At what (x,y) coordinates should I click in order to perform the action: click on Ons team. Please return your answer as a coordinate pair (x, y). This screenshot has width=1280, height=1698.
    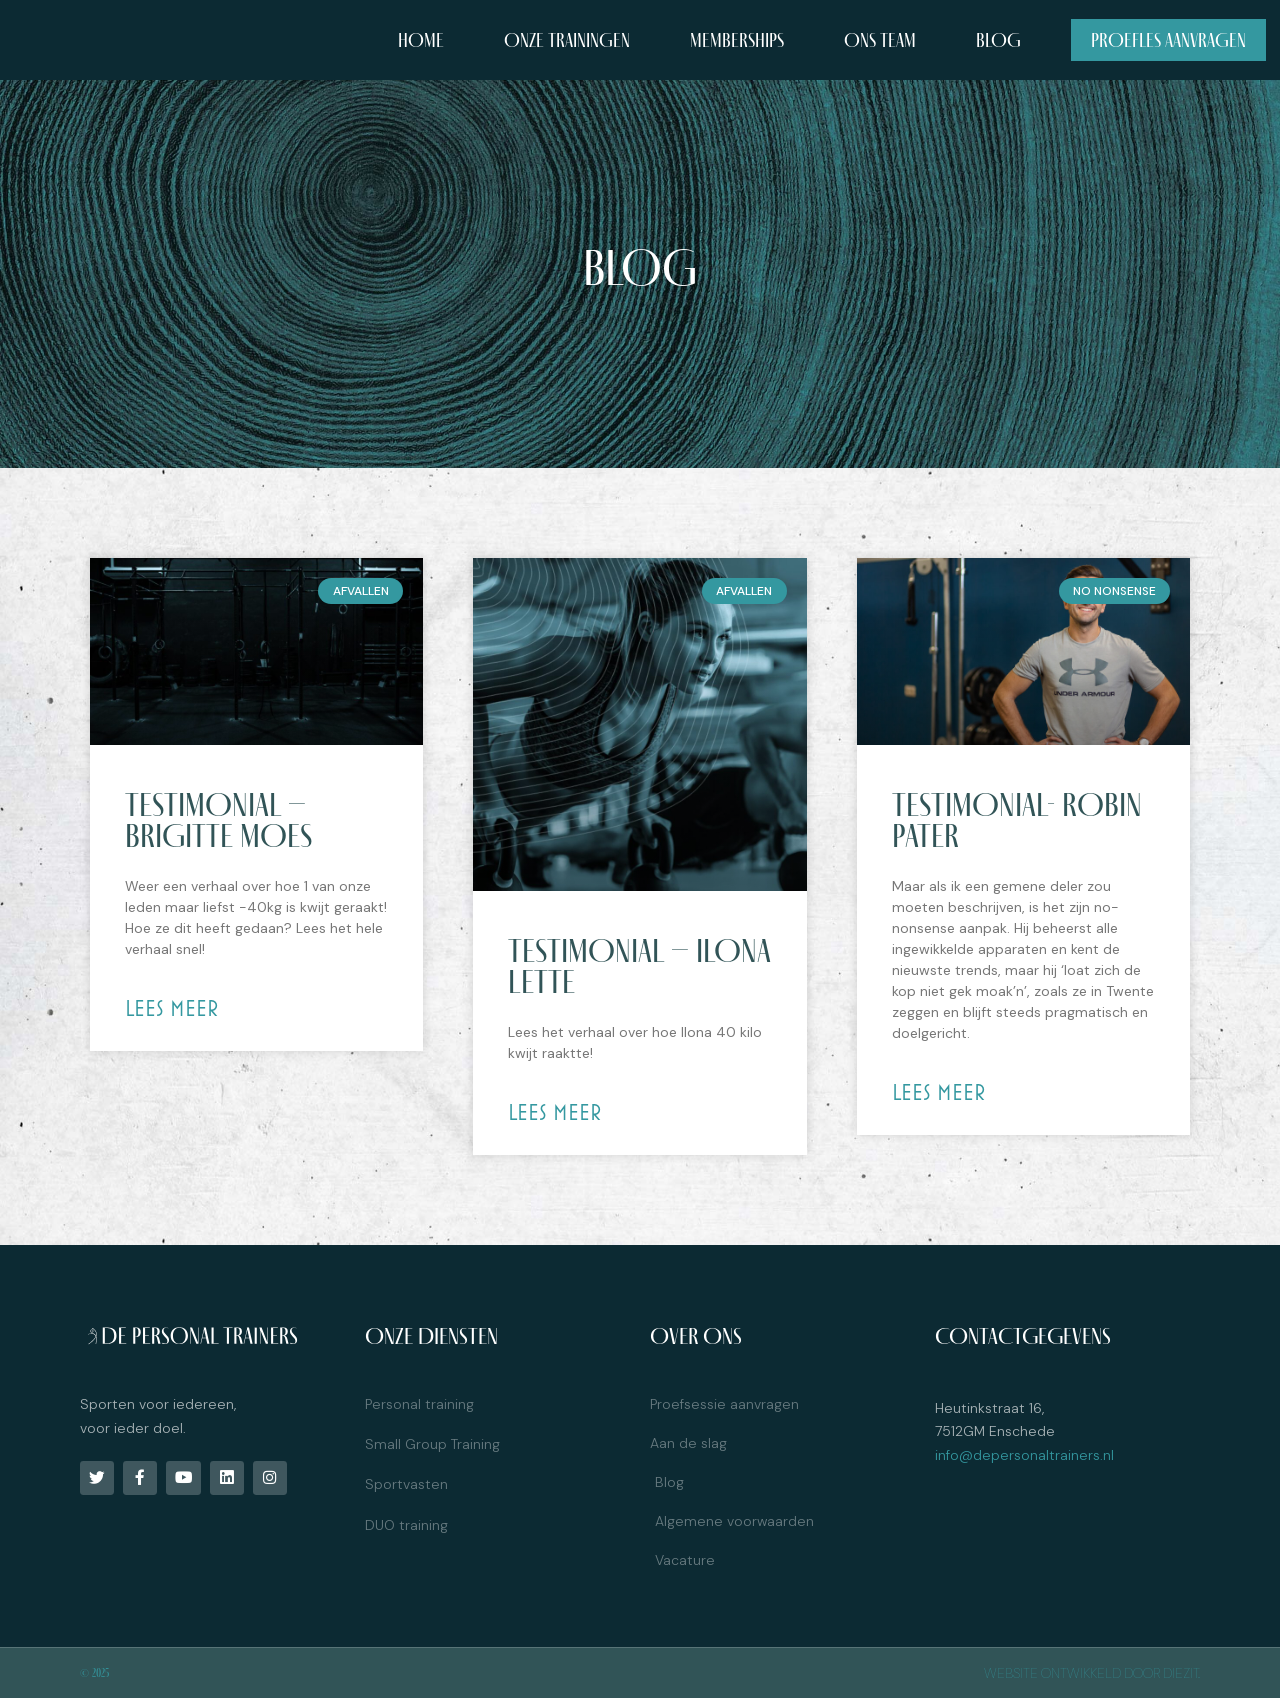
    Looking at the image, I should click on (880, 40).